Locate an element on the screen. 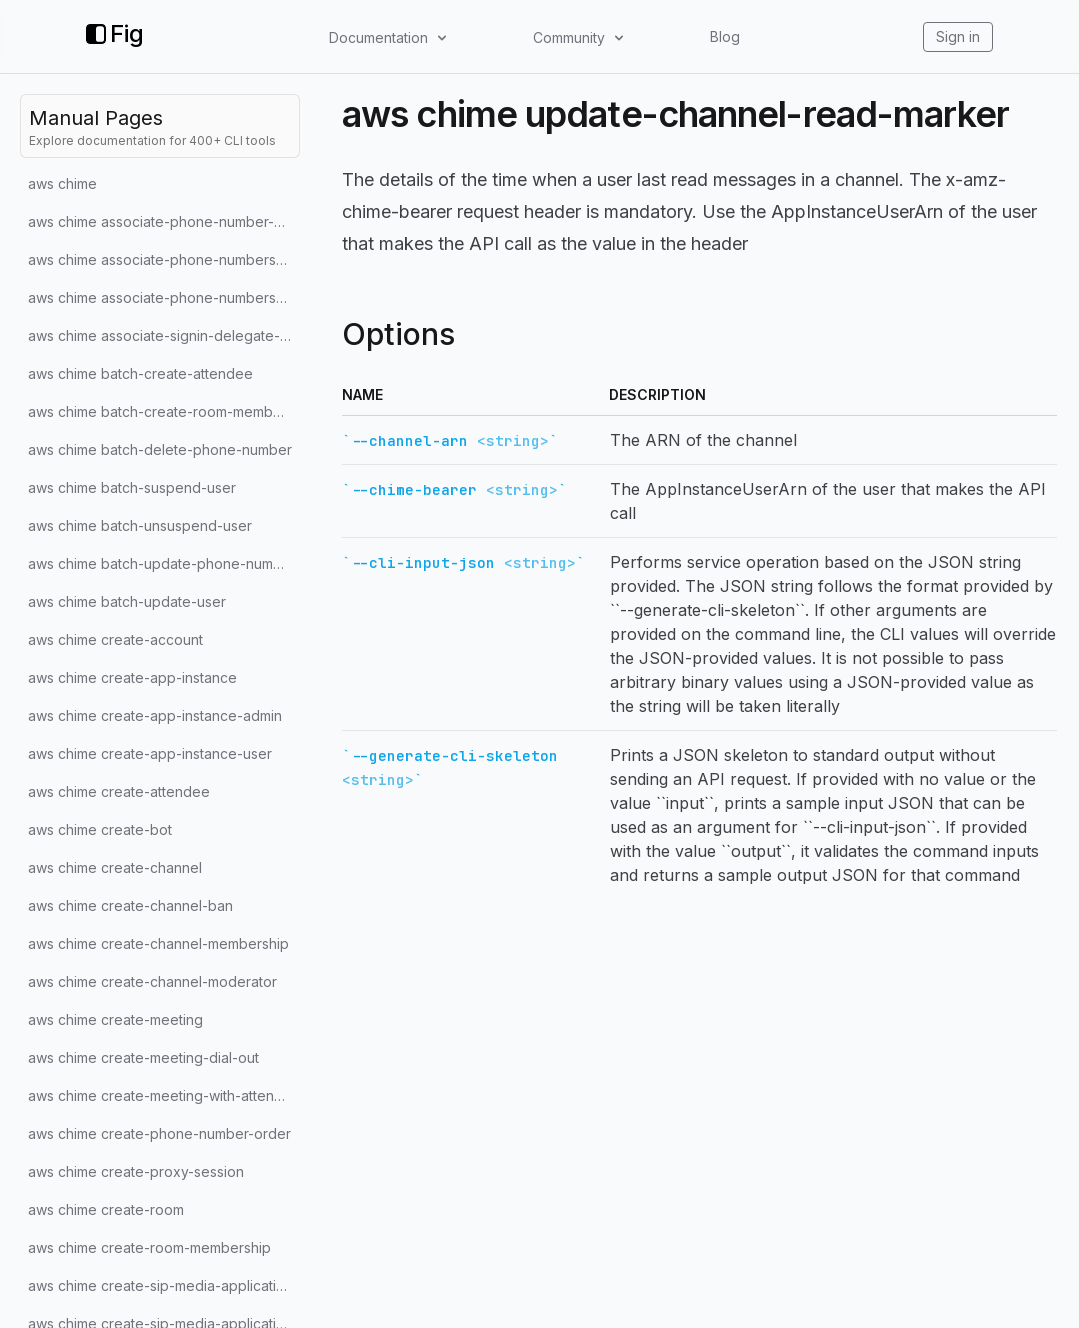 The width and height of the screenshot is (1079, 1328). aws chime create-channel is located at coordinates (115, 867).